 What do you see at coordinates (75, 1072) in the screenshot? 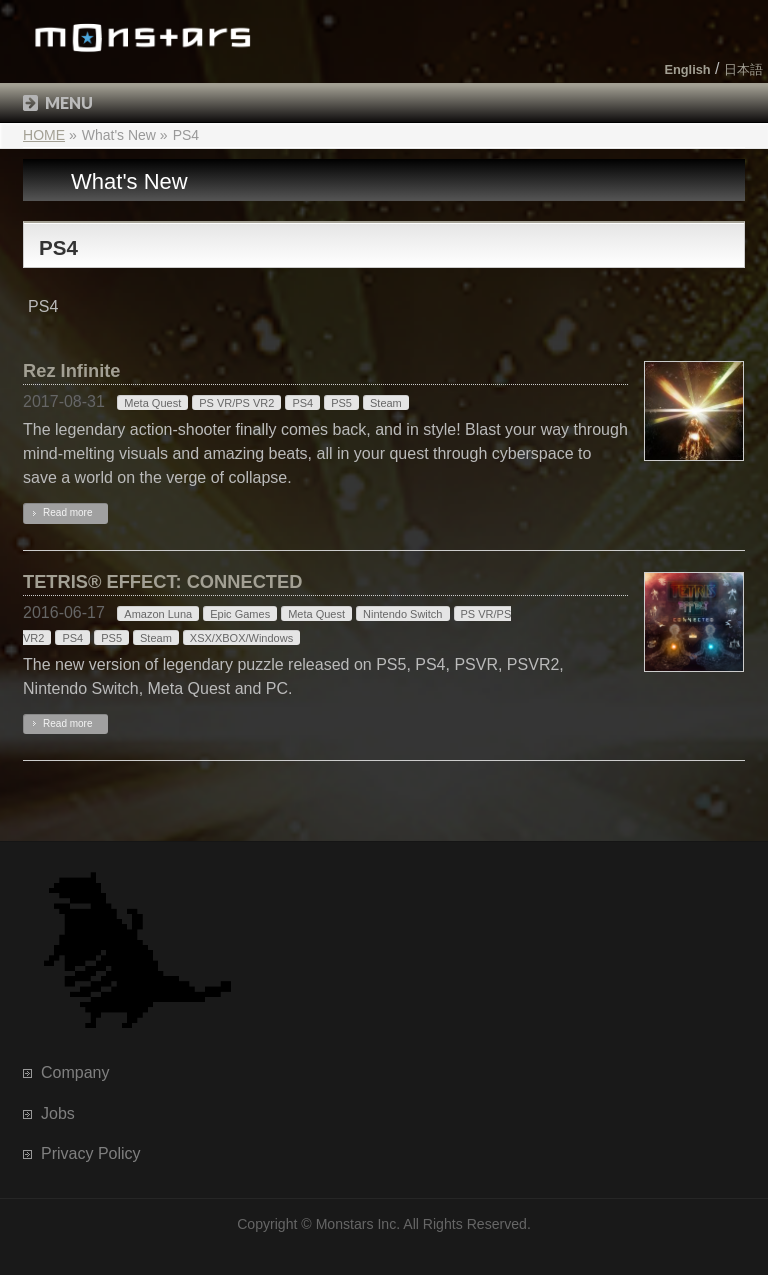
I see `Company` at bounding box center [75, 1072].